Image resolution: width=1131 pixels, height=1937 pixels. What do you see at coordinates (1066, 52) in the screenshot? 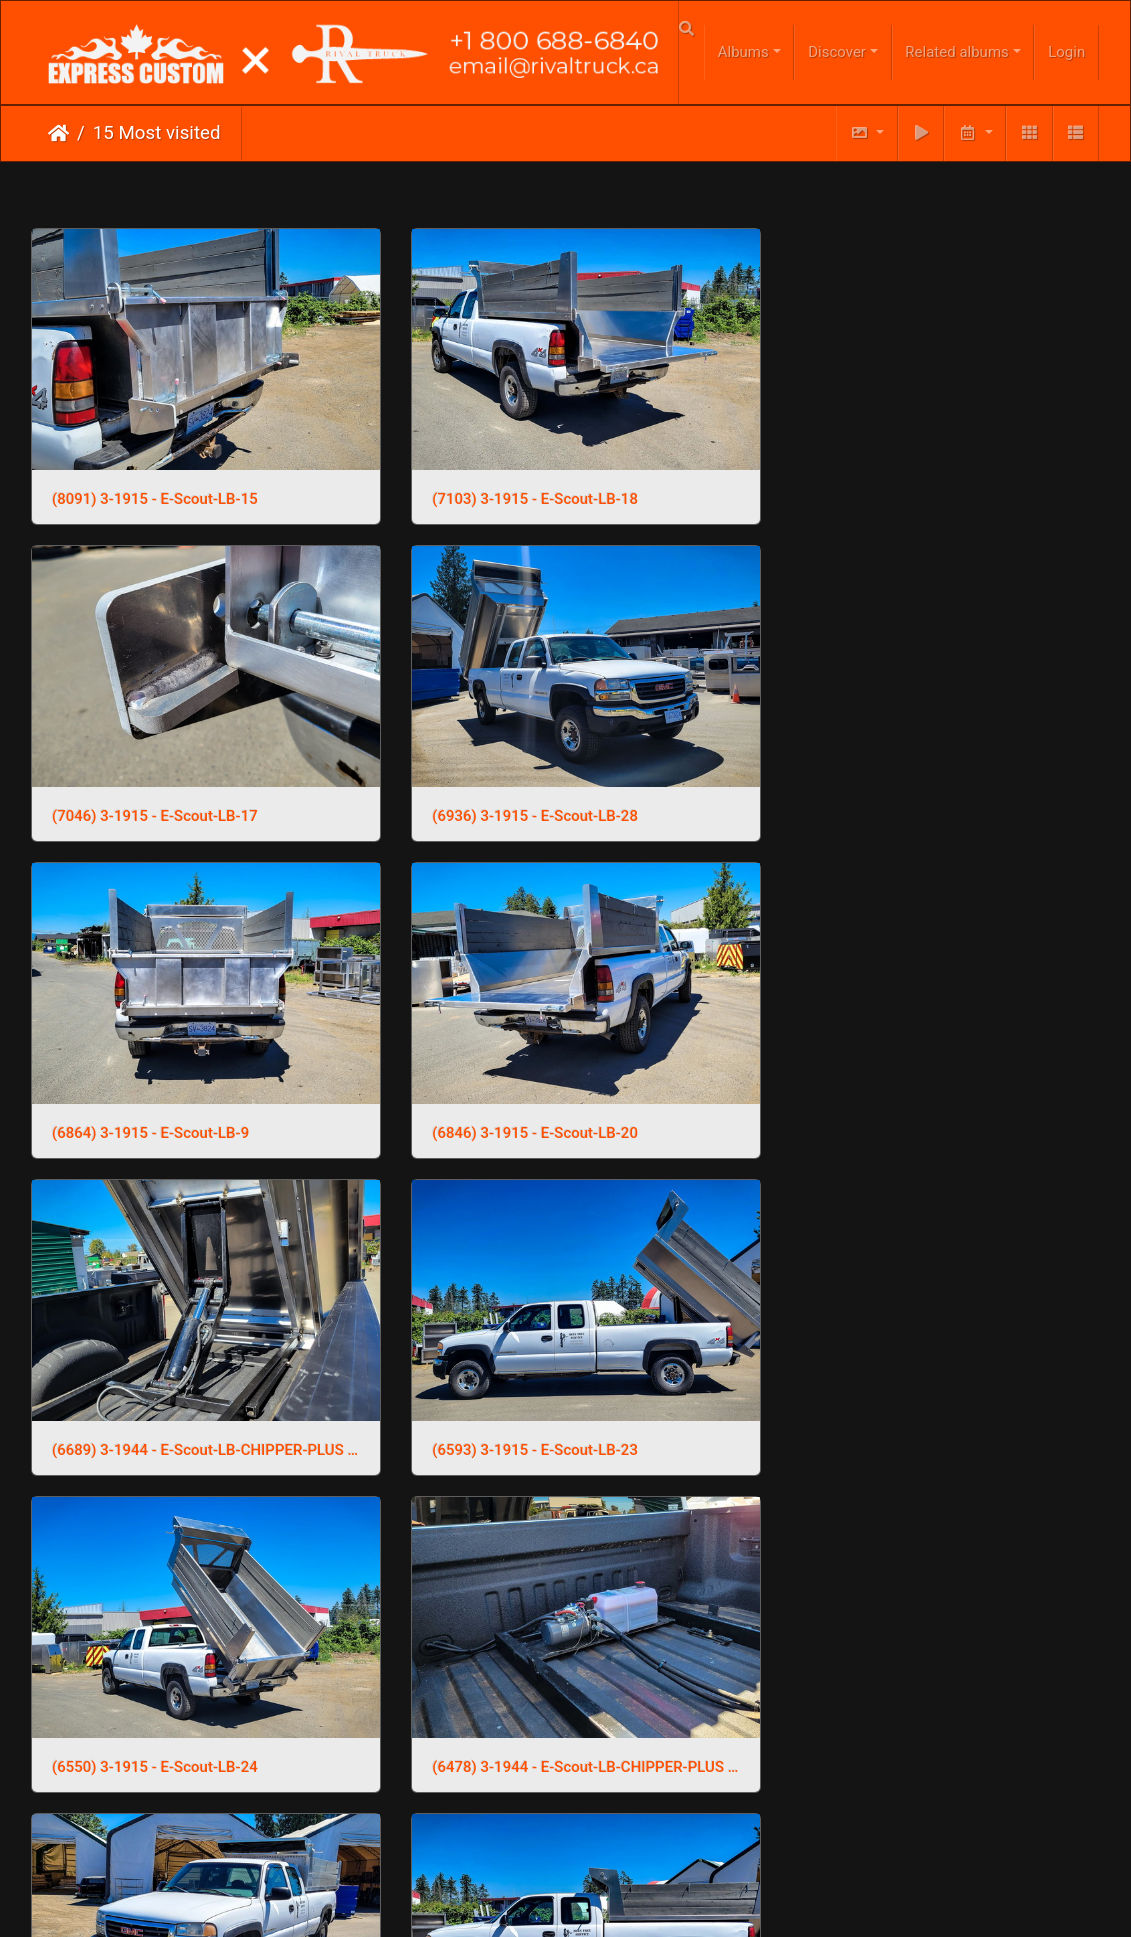
I see `Login` at bounding box center [1066, 52].